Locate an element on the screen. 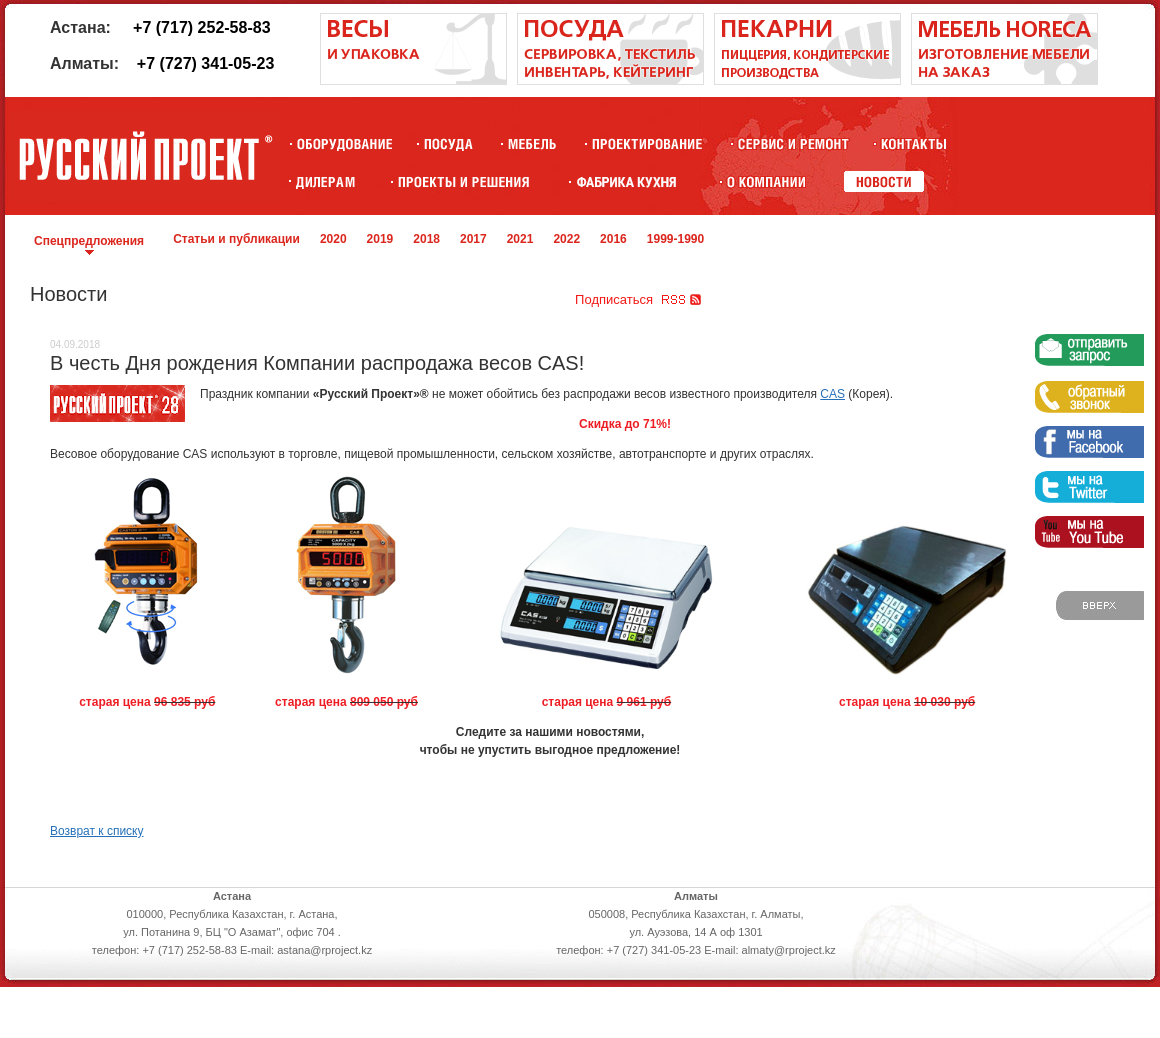  CAS is located at coordinates (832, 394).